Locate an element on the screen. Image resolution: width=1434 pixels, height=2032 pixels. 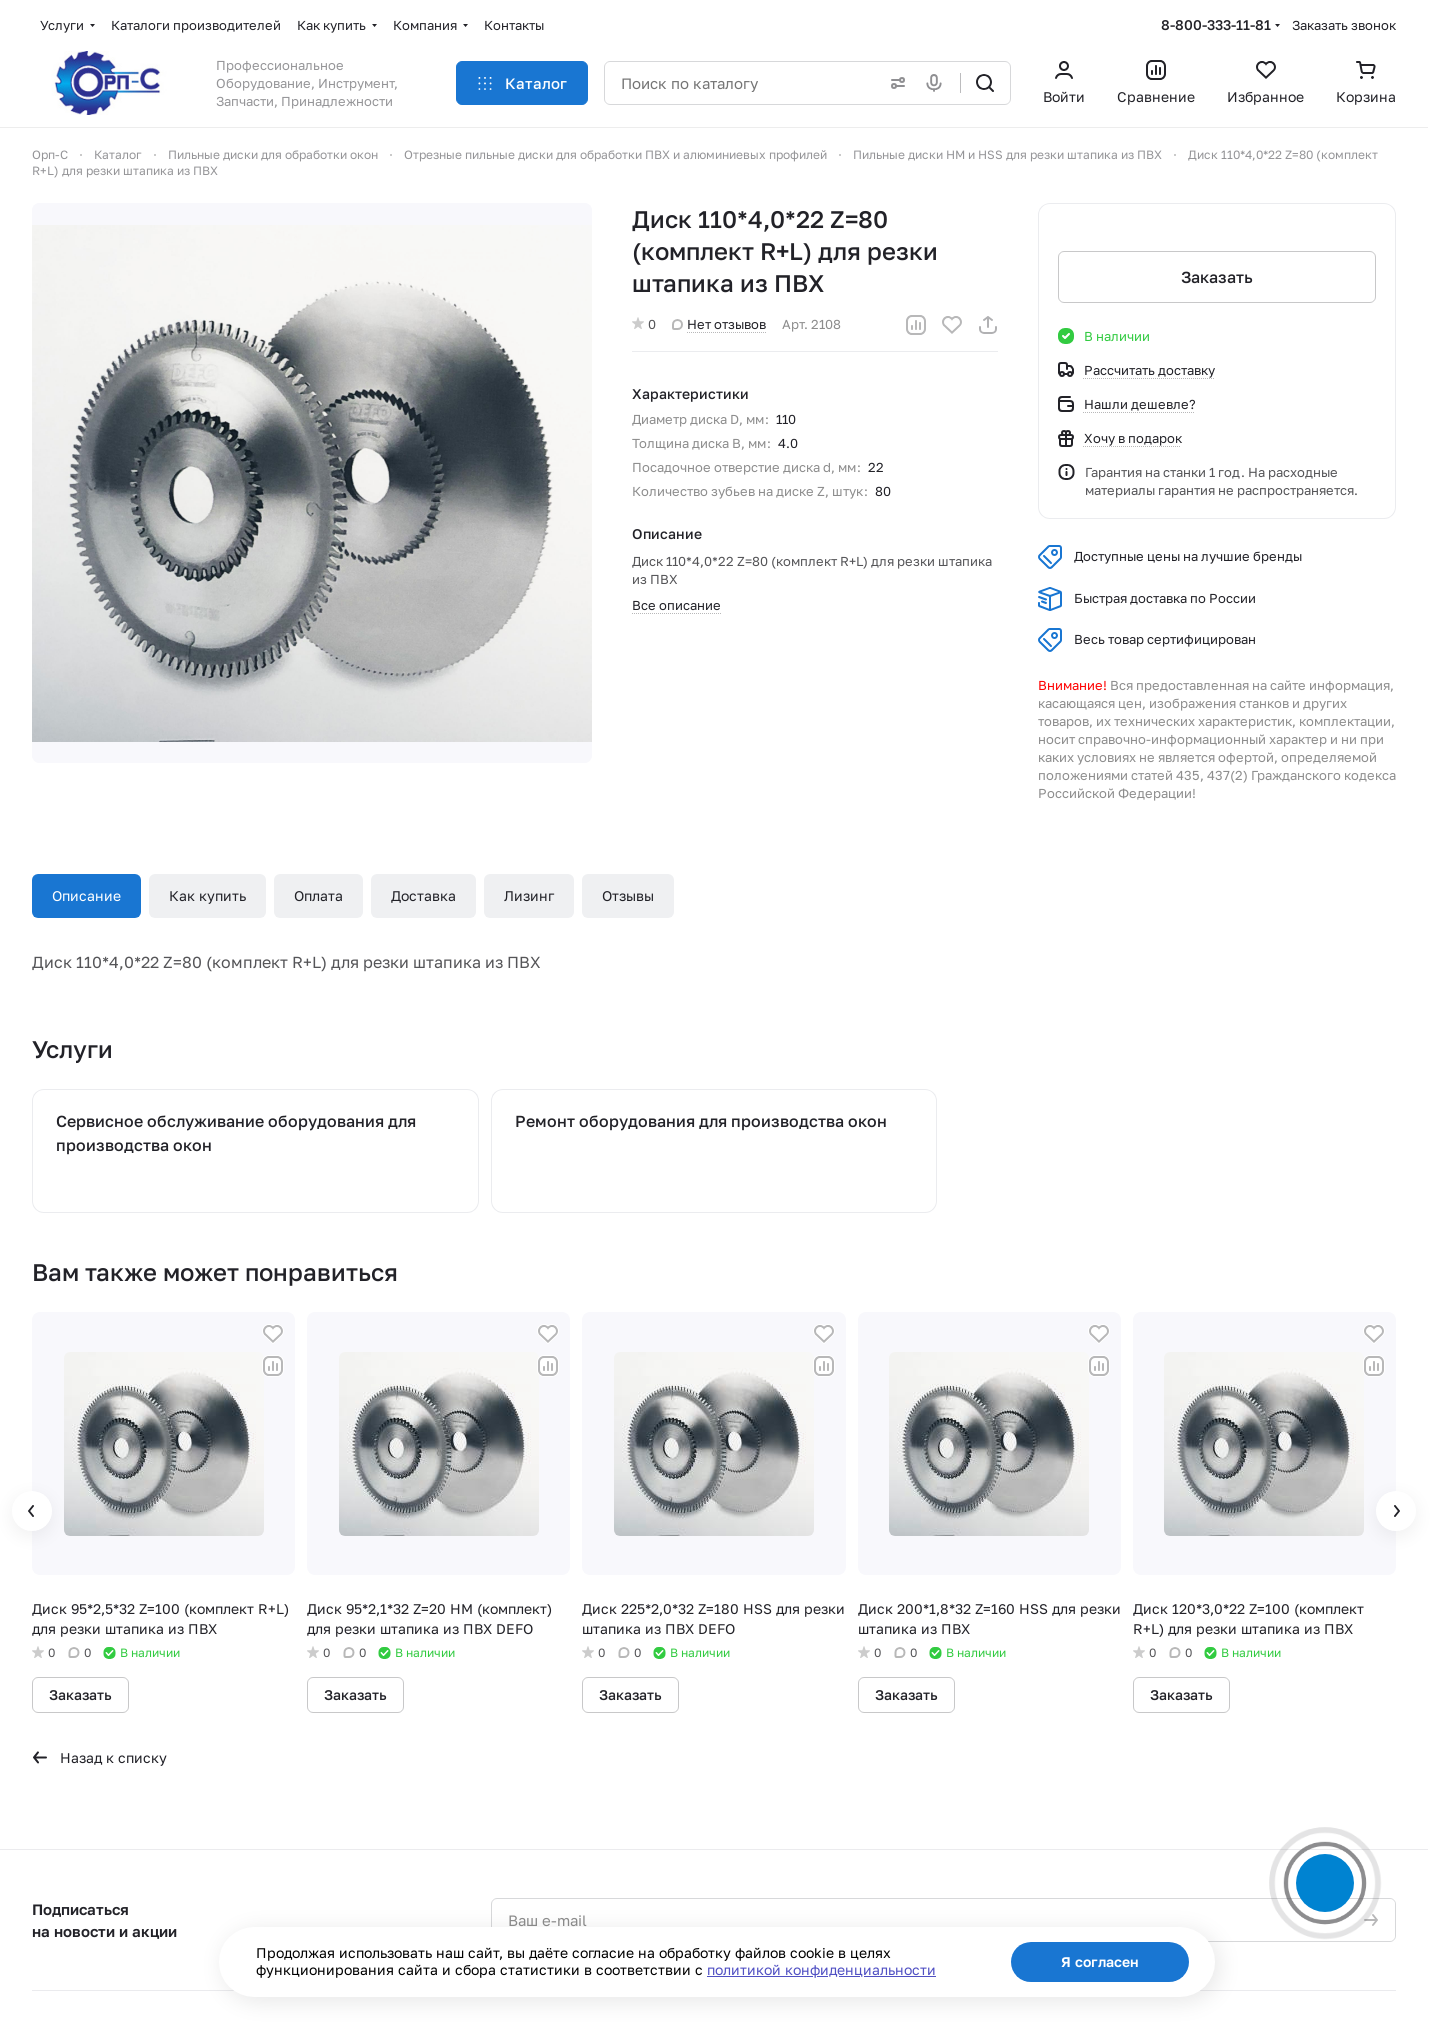
Ремонт оборудования для производства окон is located at coordinates (701, 1121).